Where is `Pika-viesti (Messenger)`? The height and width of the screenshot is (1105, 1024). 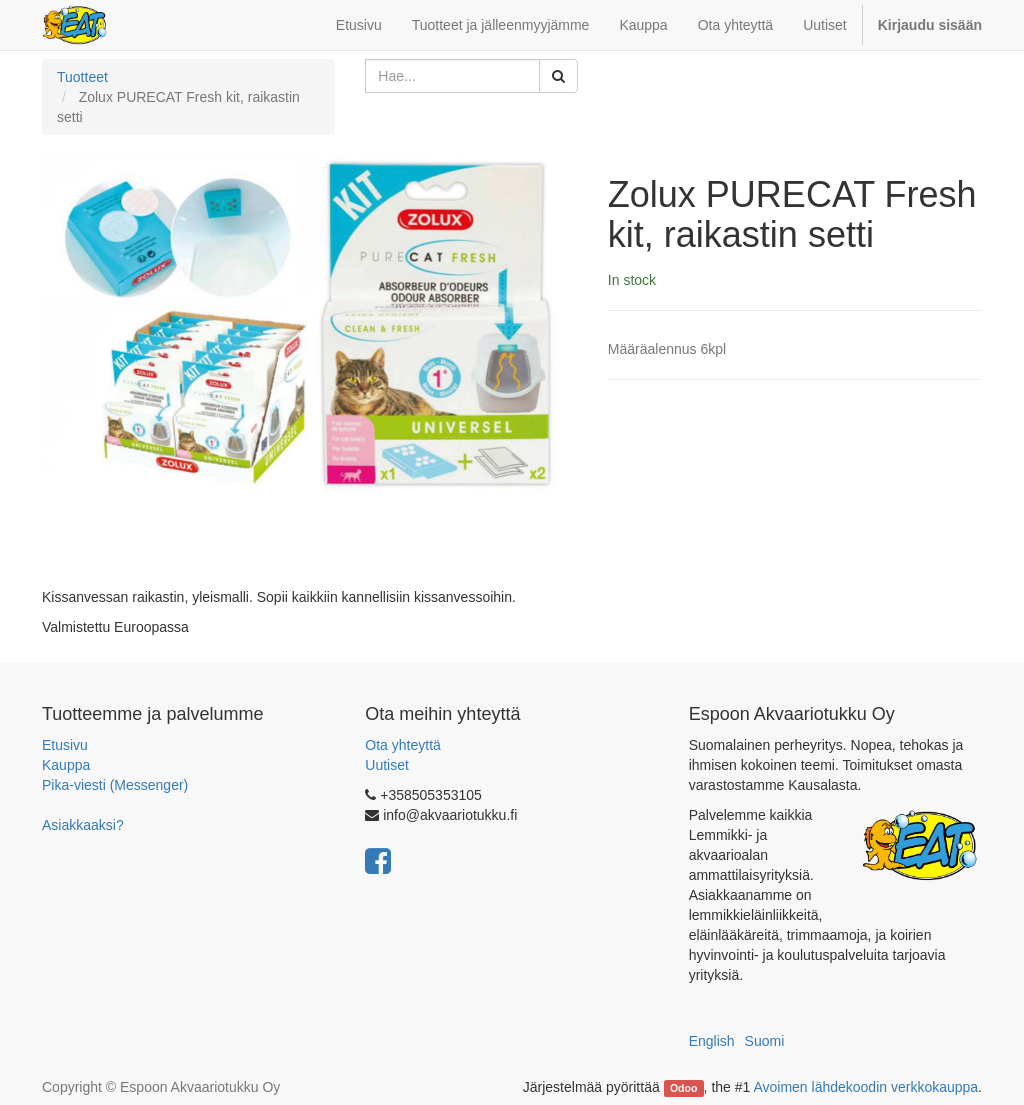
Pika-viesti (Messenger) is located at coordinates (115, 785).